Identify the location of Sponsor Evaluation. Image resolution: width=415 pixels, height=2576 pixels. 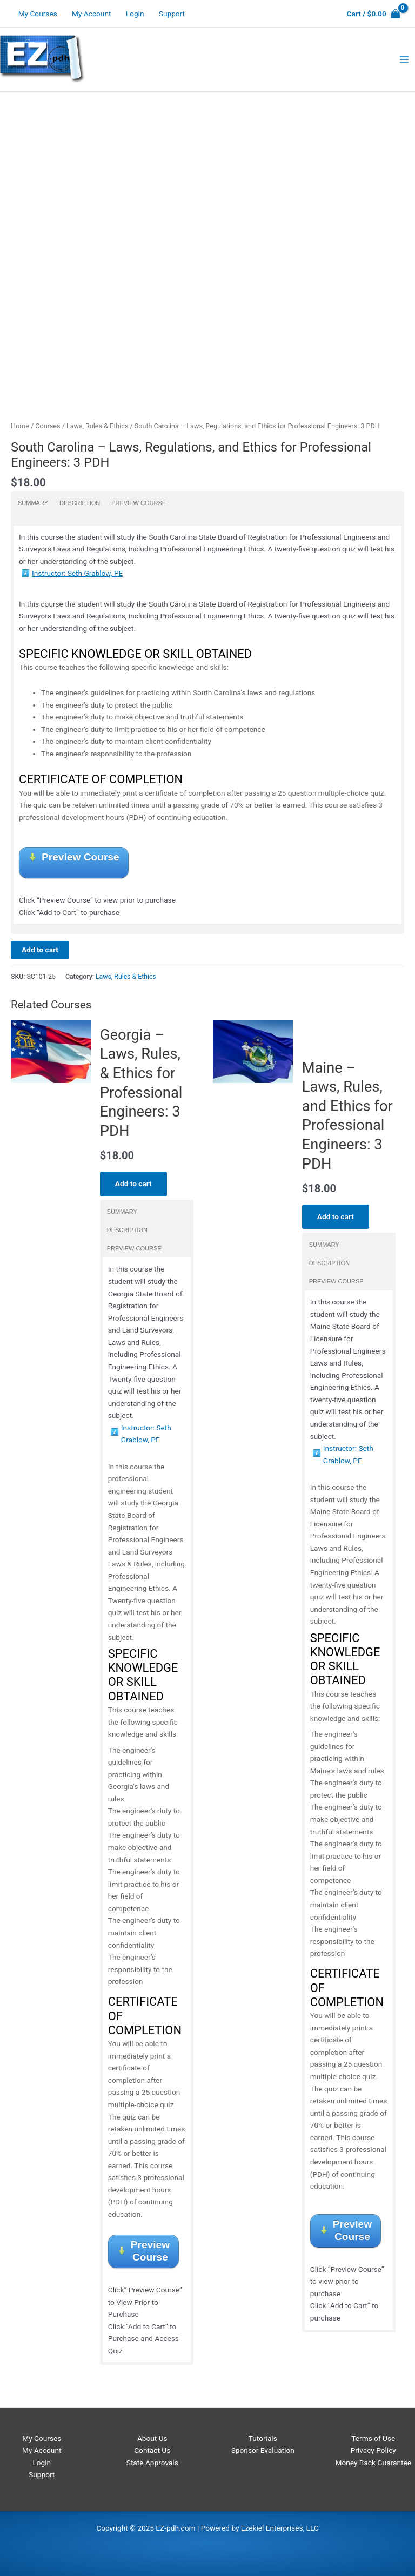
(262, 2450).